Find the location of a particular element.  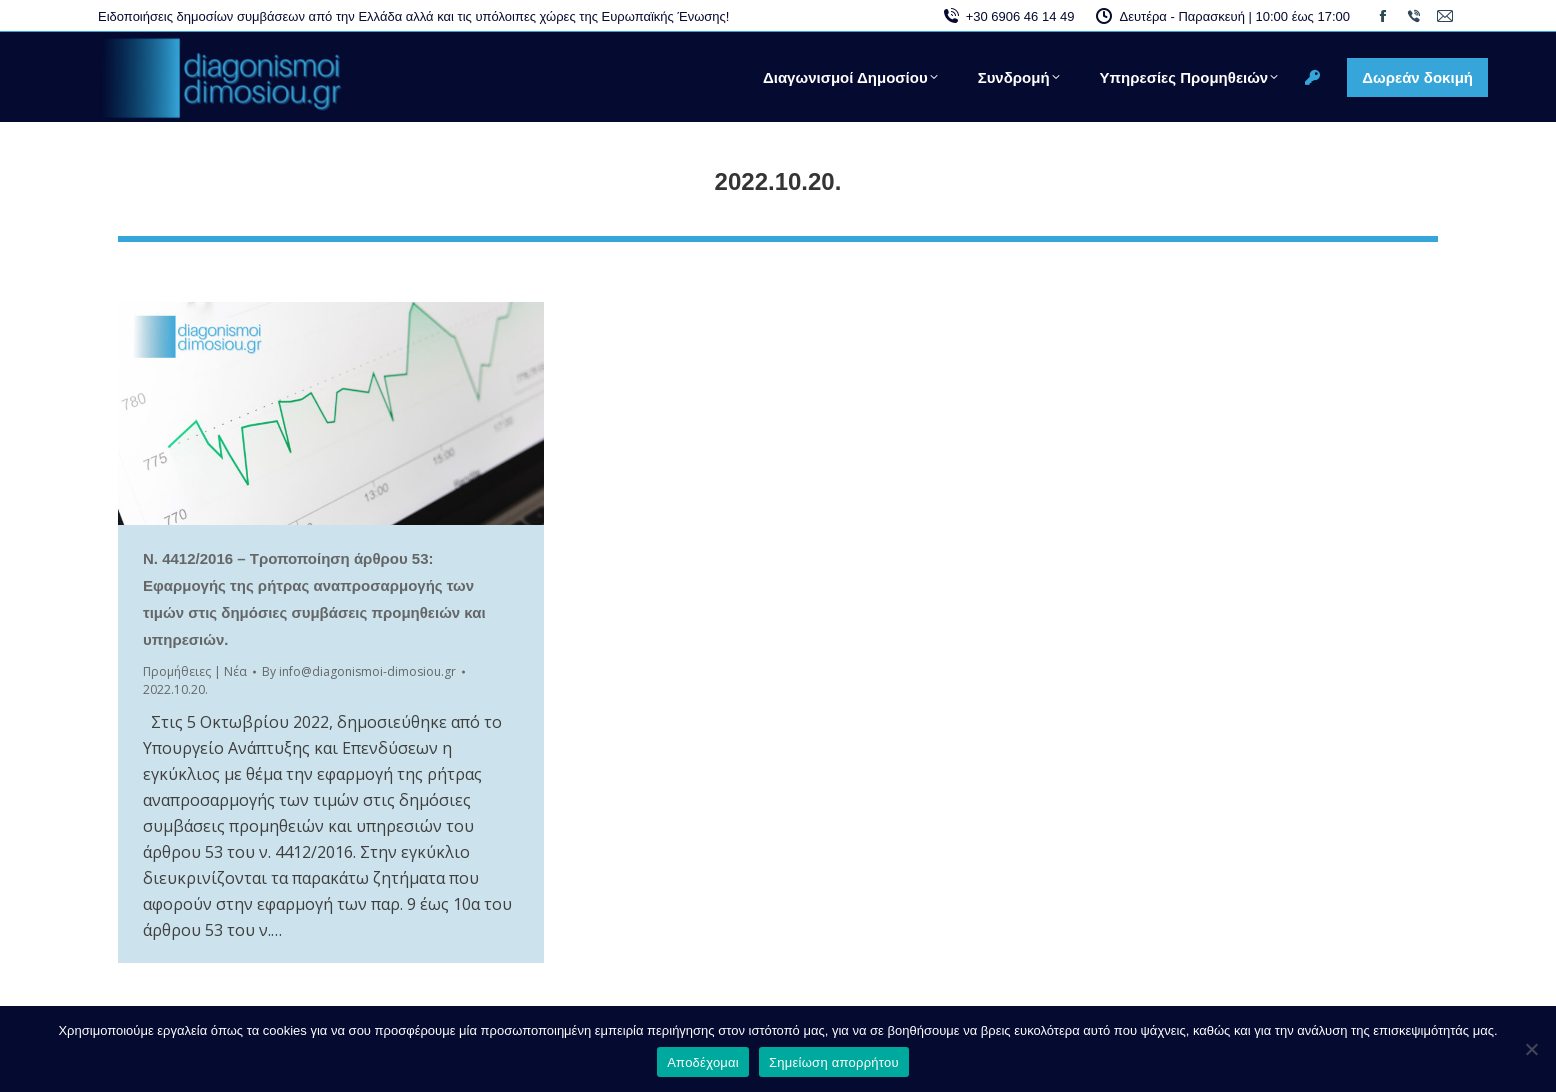

Σημείωση απορρήτου is located at coordinates (834, 1062).